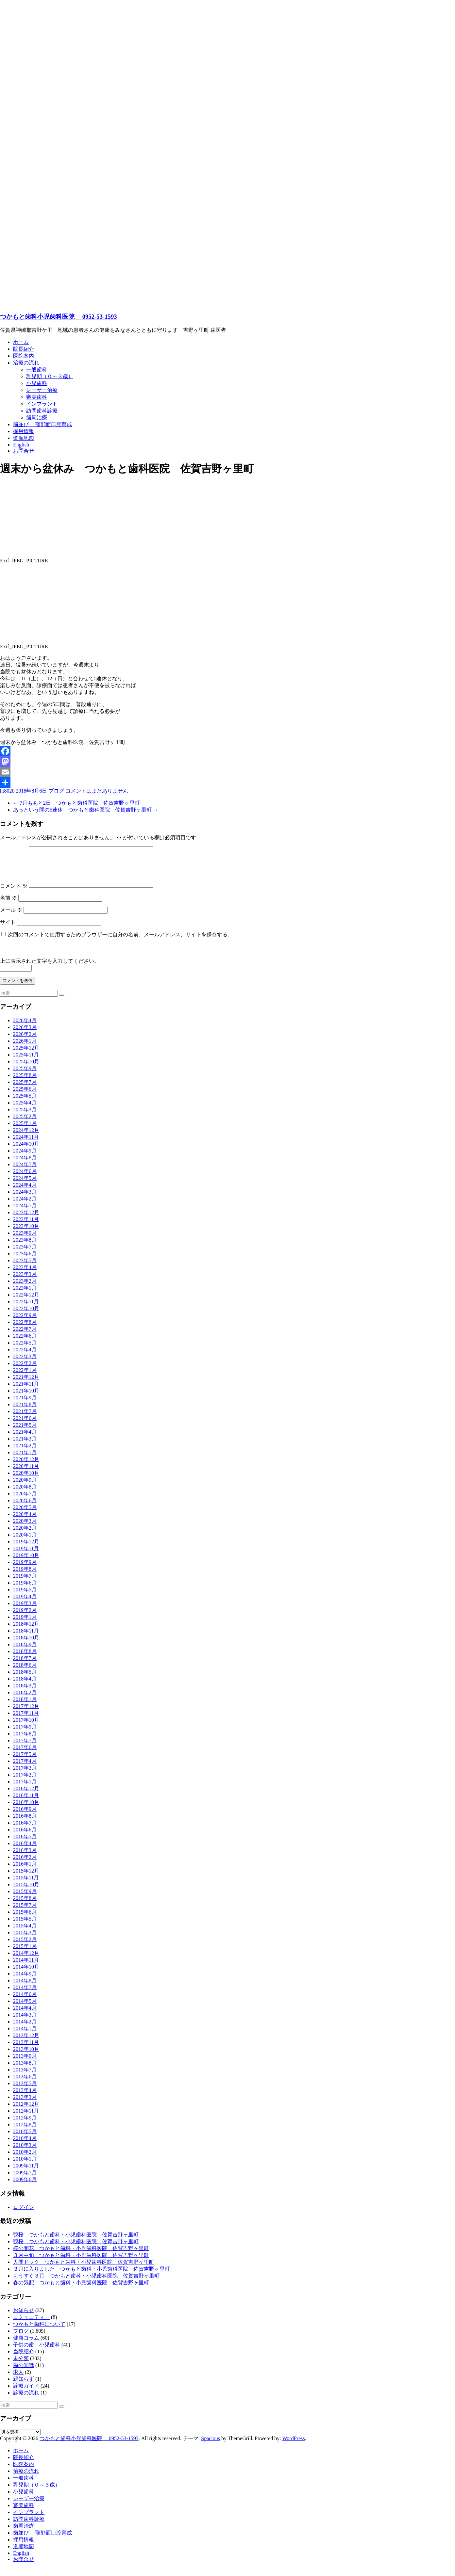 This screenshot has width=455, height=2576. What do you see at coordinates (26, 1810) in the screenshot?
I see `2016年10月` at bounding box center [26, 1810].